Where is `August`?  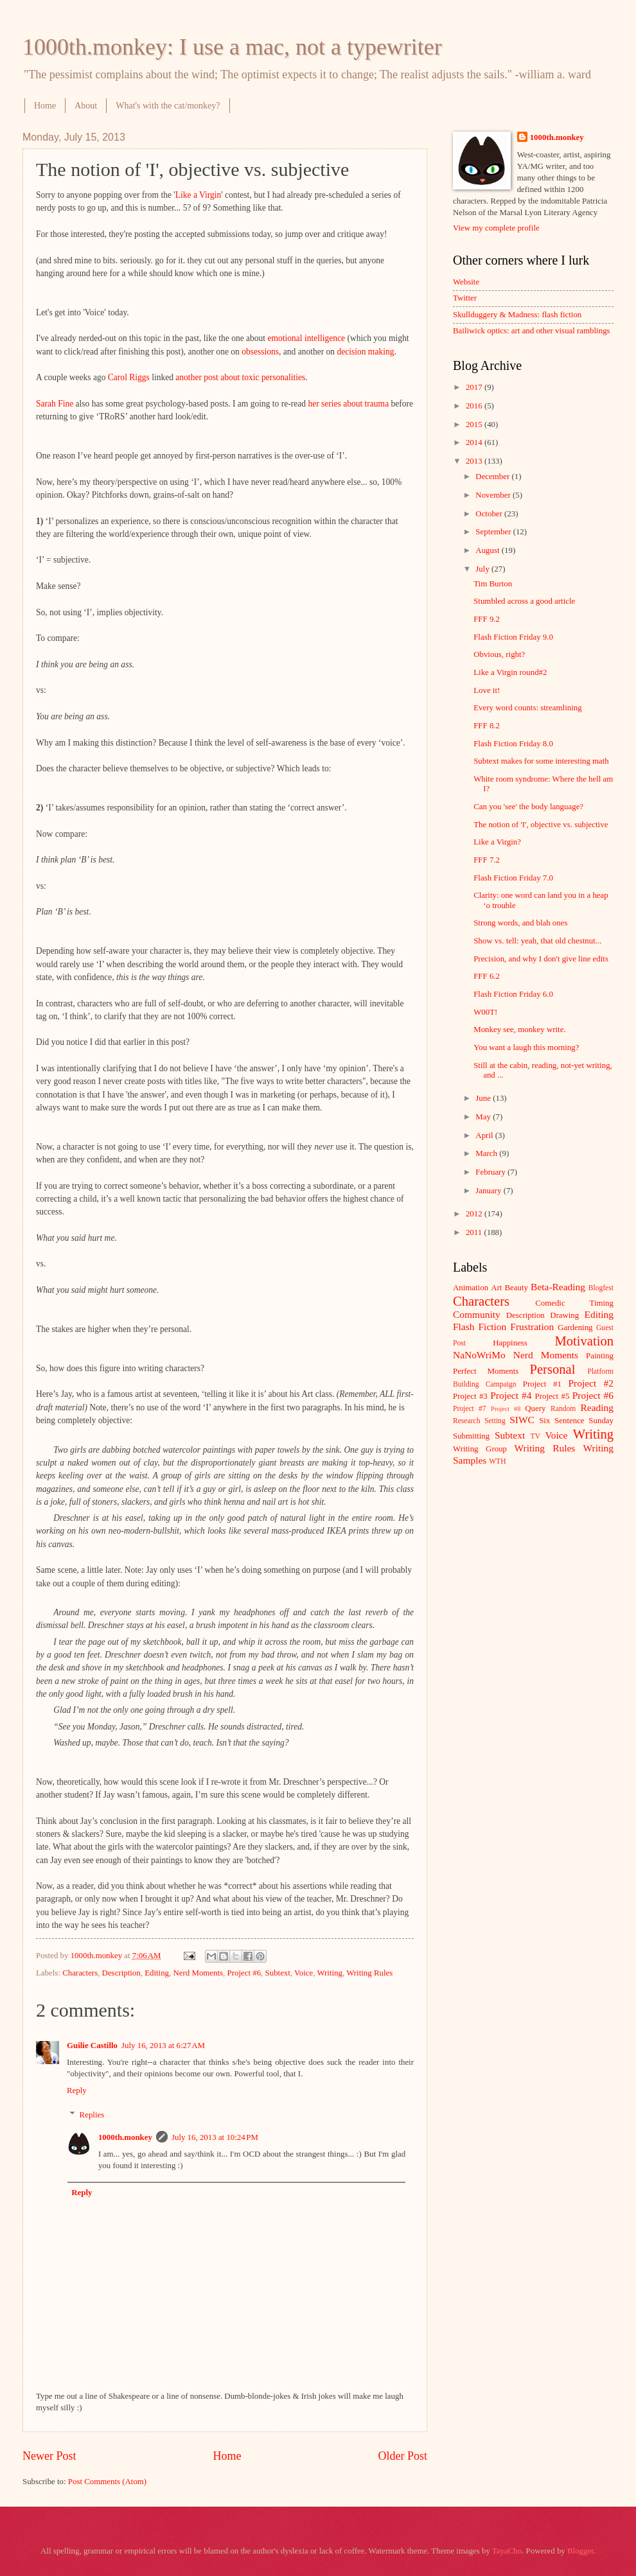 August is located at coordinates (488, 550).